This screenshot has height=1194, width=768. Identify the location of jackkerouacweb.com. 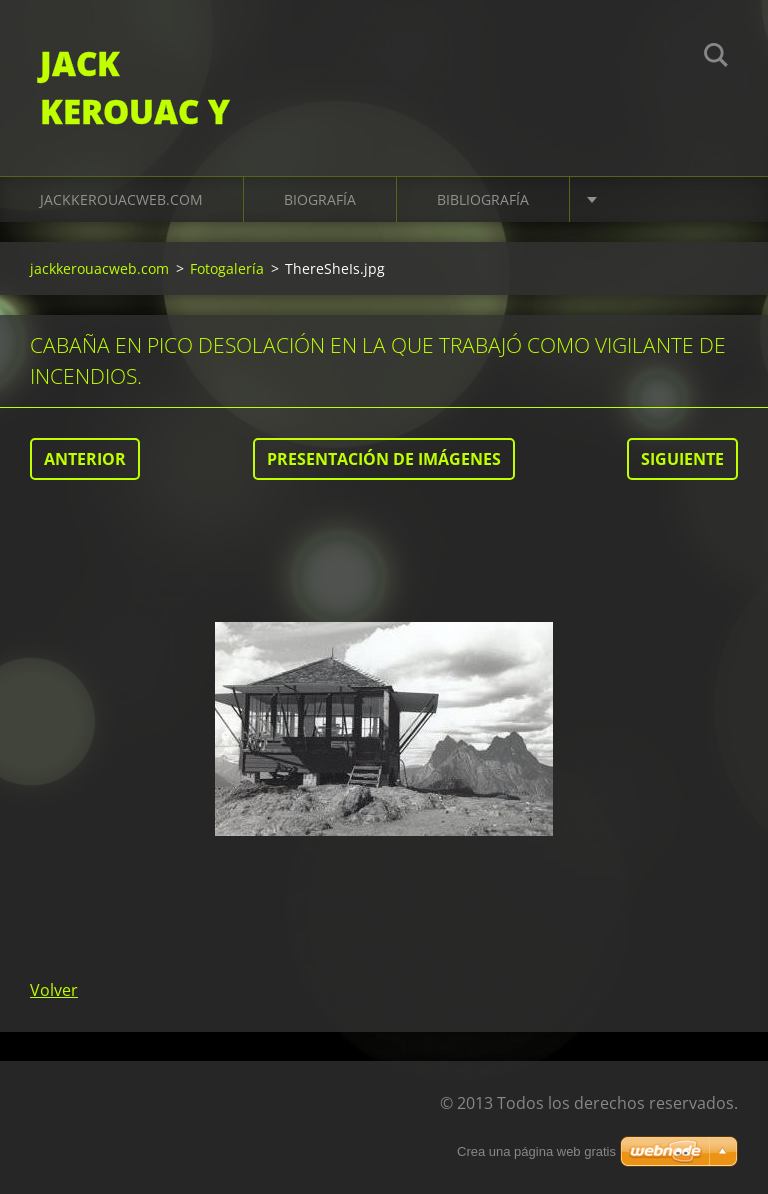
(121, 199).